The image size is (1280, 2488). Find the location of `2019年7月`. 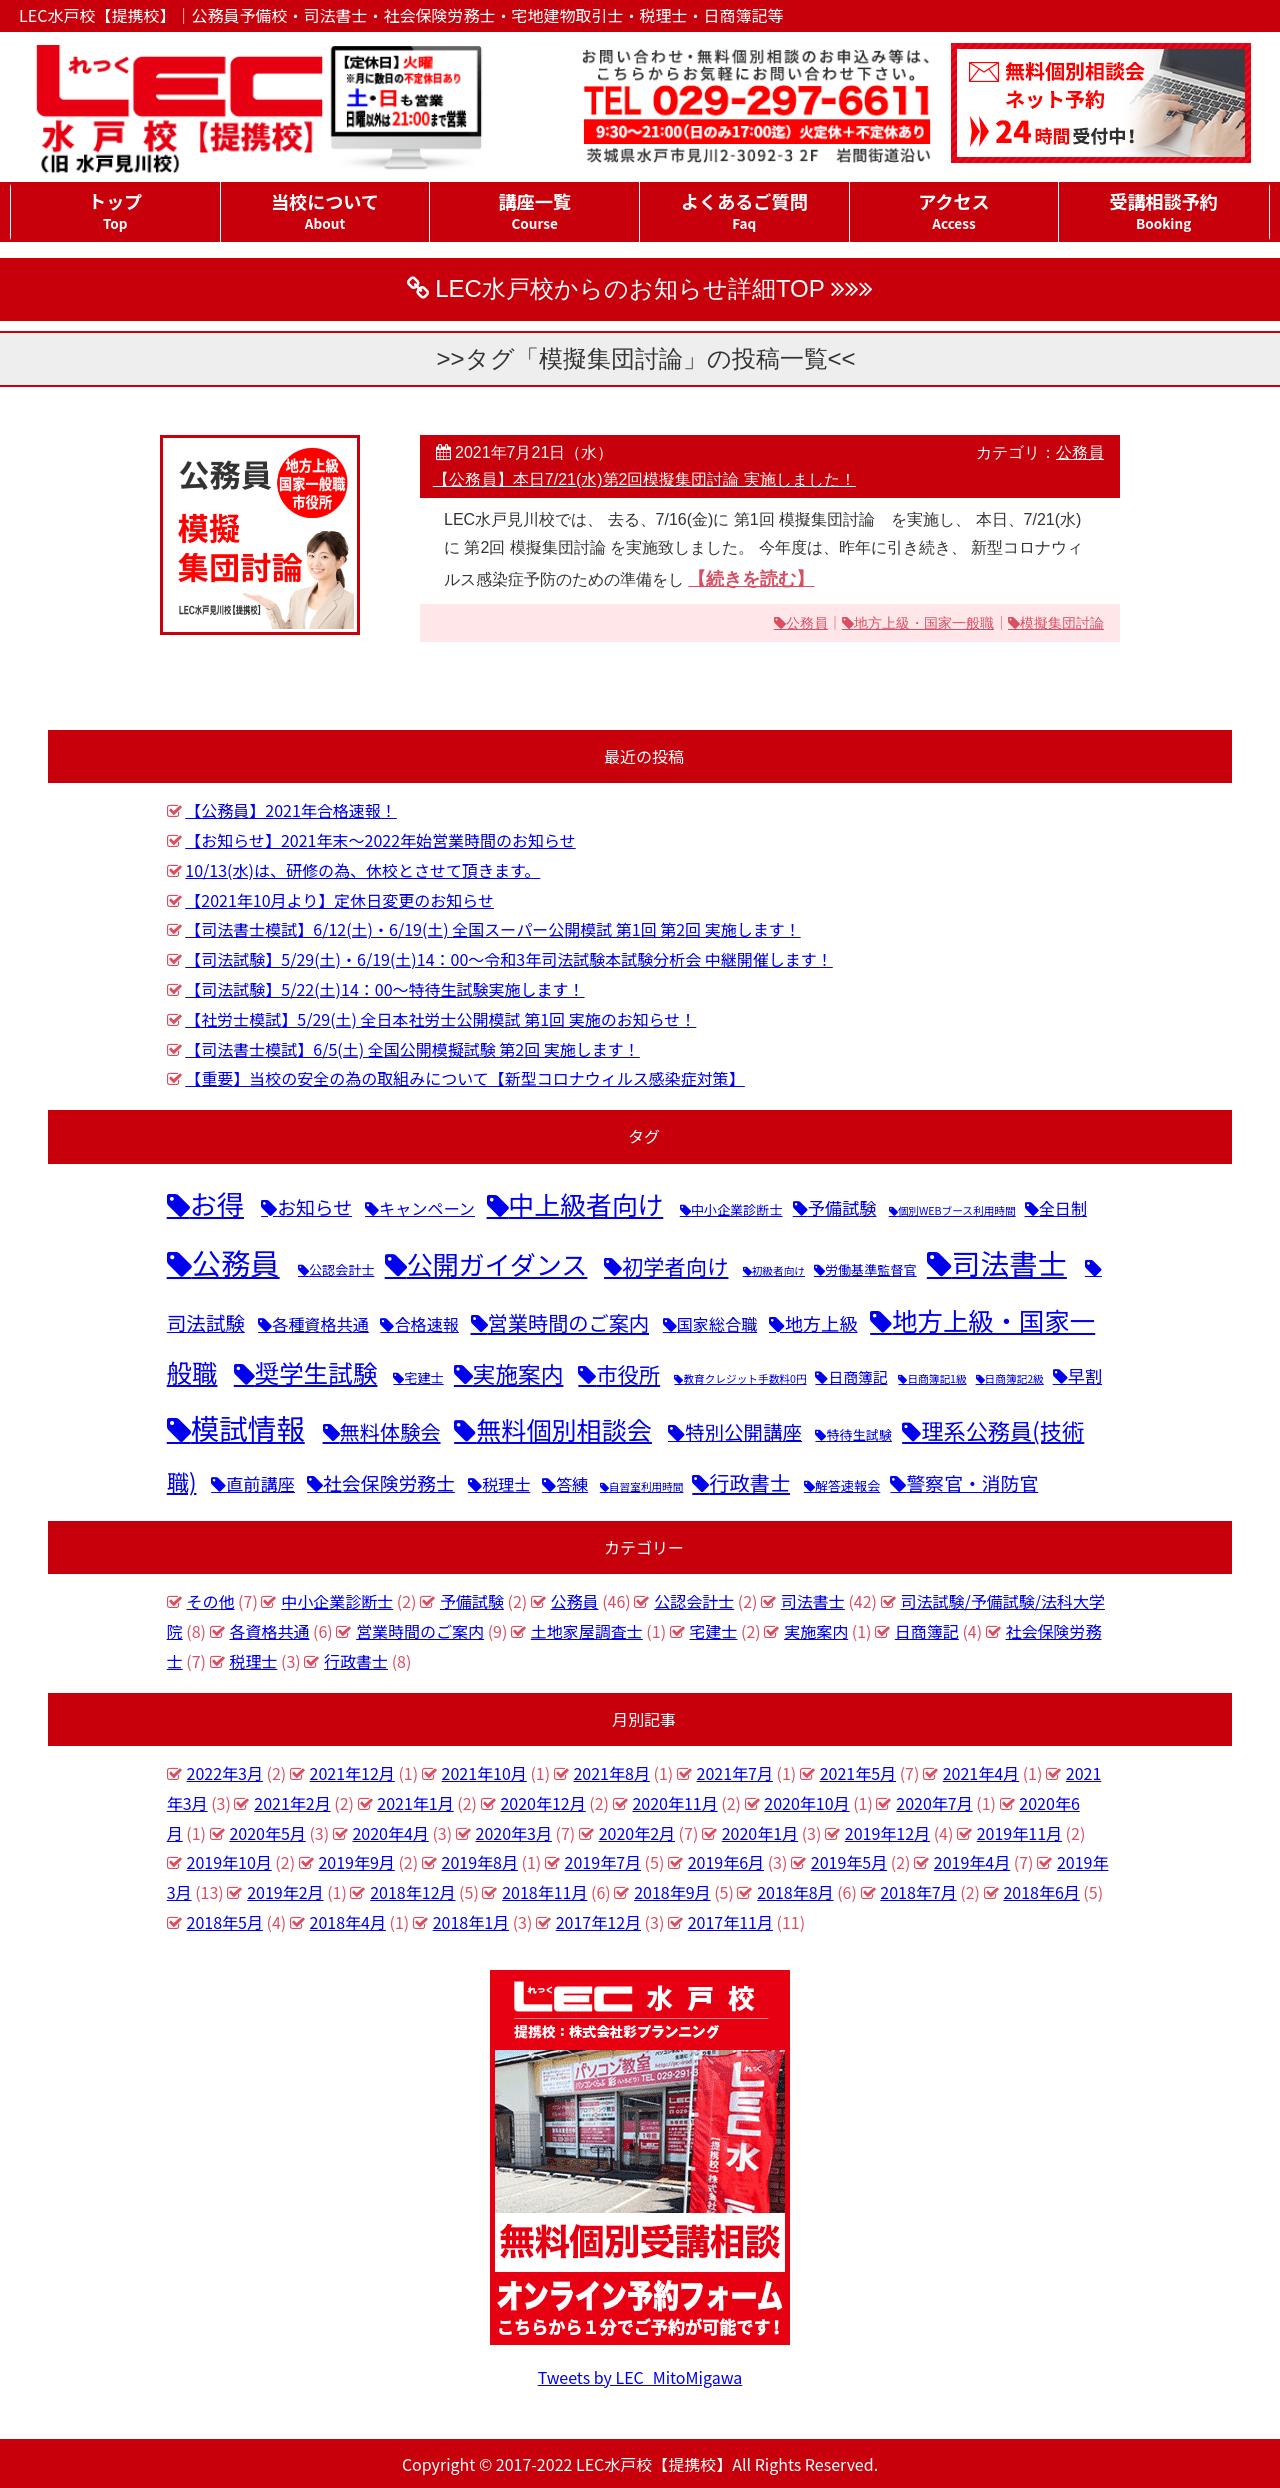

2019年7月 is located at coordinates (603, 1862).